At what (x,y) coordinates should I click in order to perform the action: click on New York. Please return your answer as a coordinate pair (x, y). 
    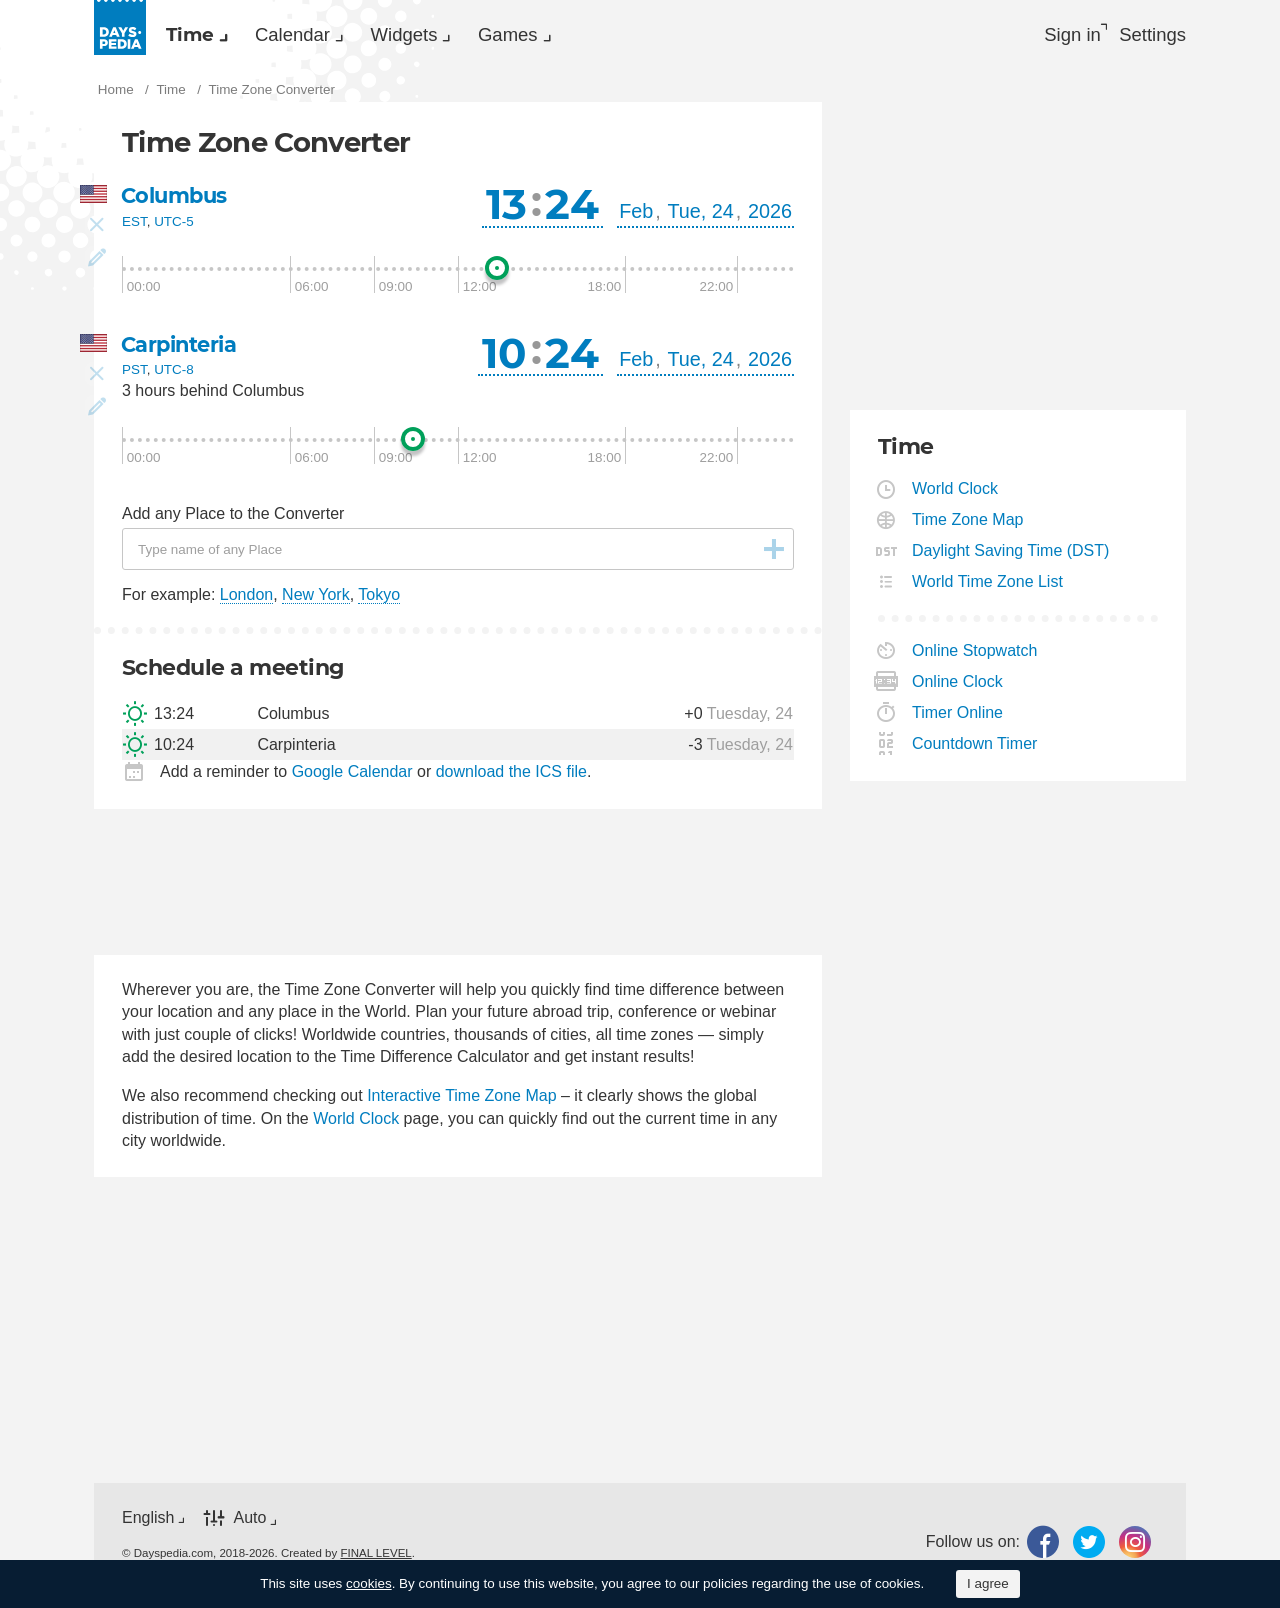
    Looking at the image, I should click on (316, 600).